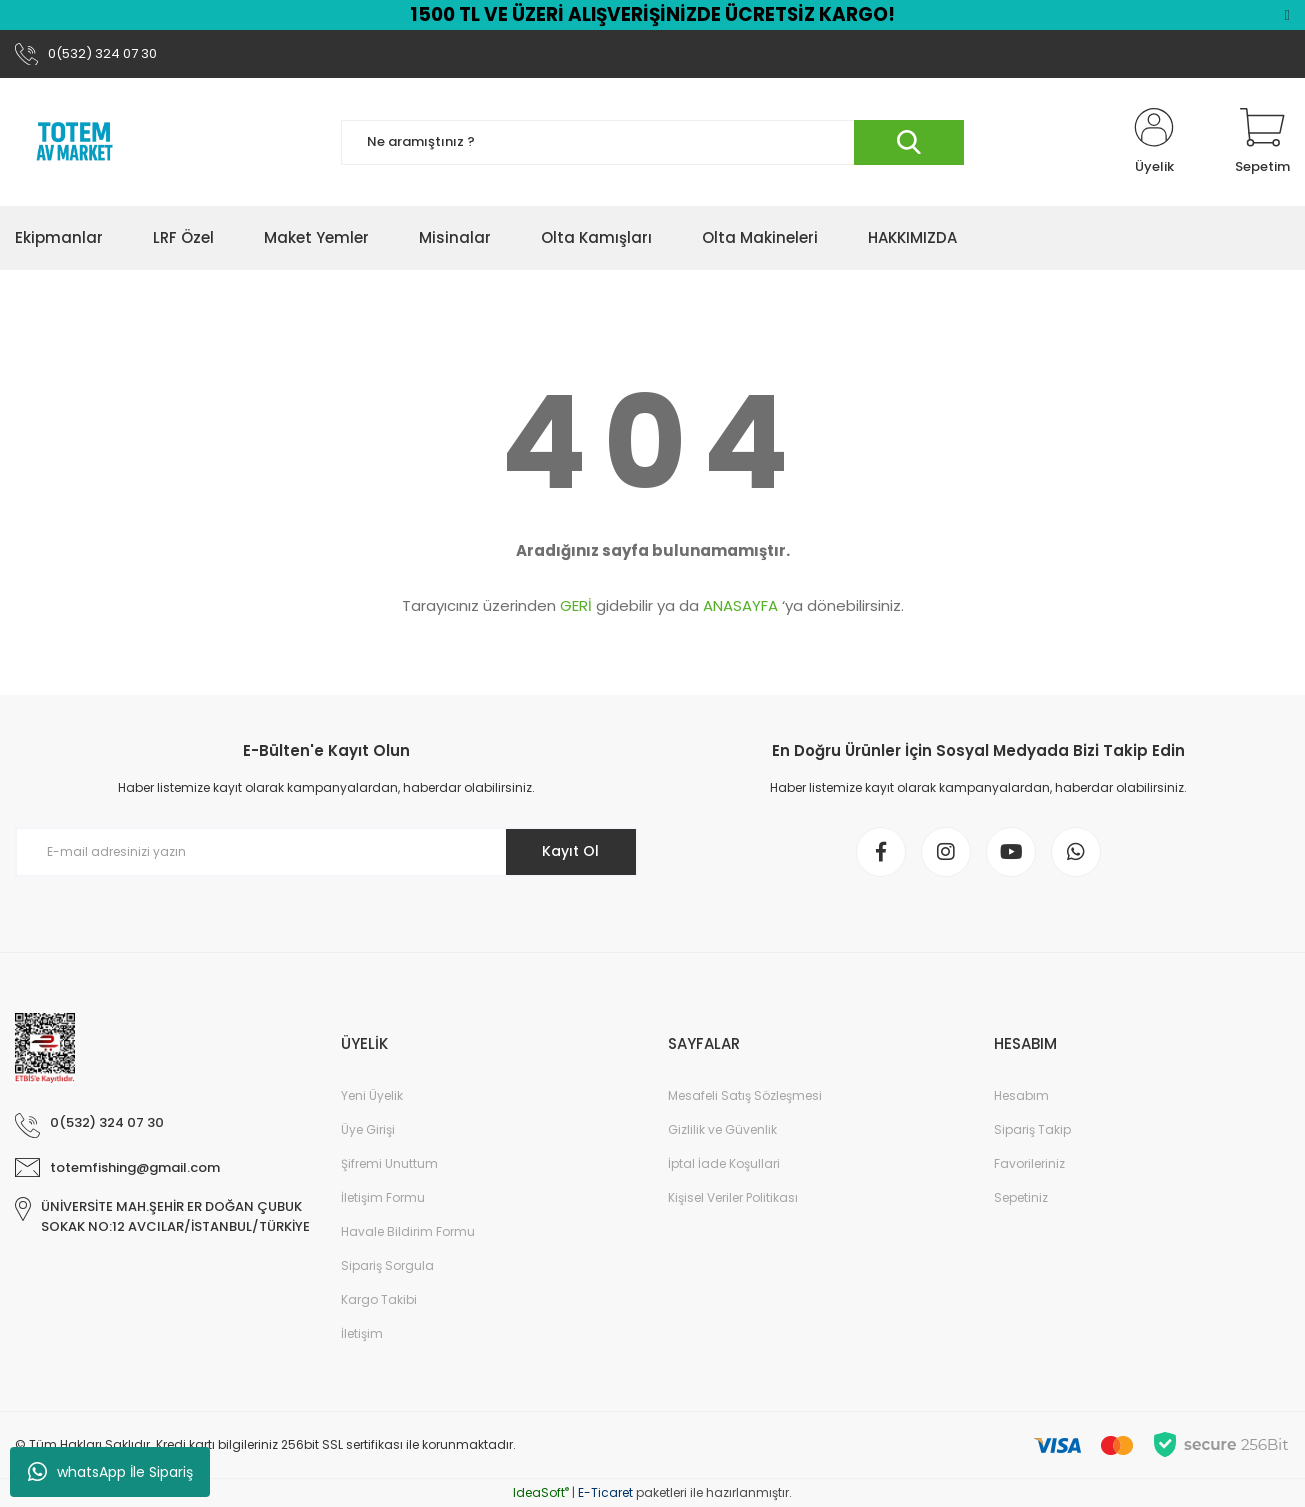 The height and width of the screenshot is (1507, 1305). I want to click on Üye Girişi, so click(368, 1129).